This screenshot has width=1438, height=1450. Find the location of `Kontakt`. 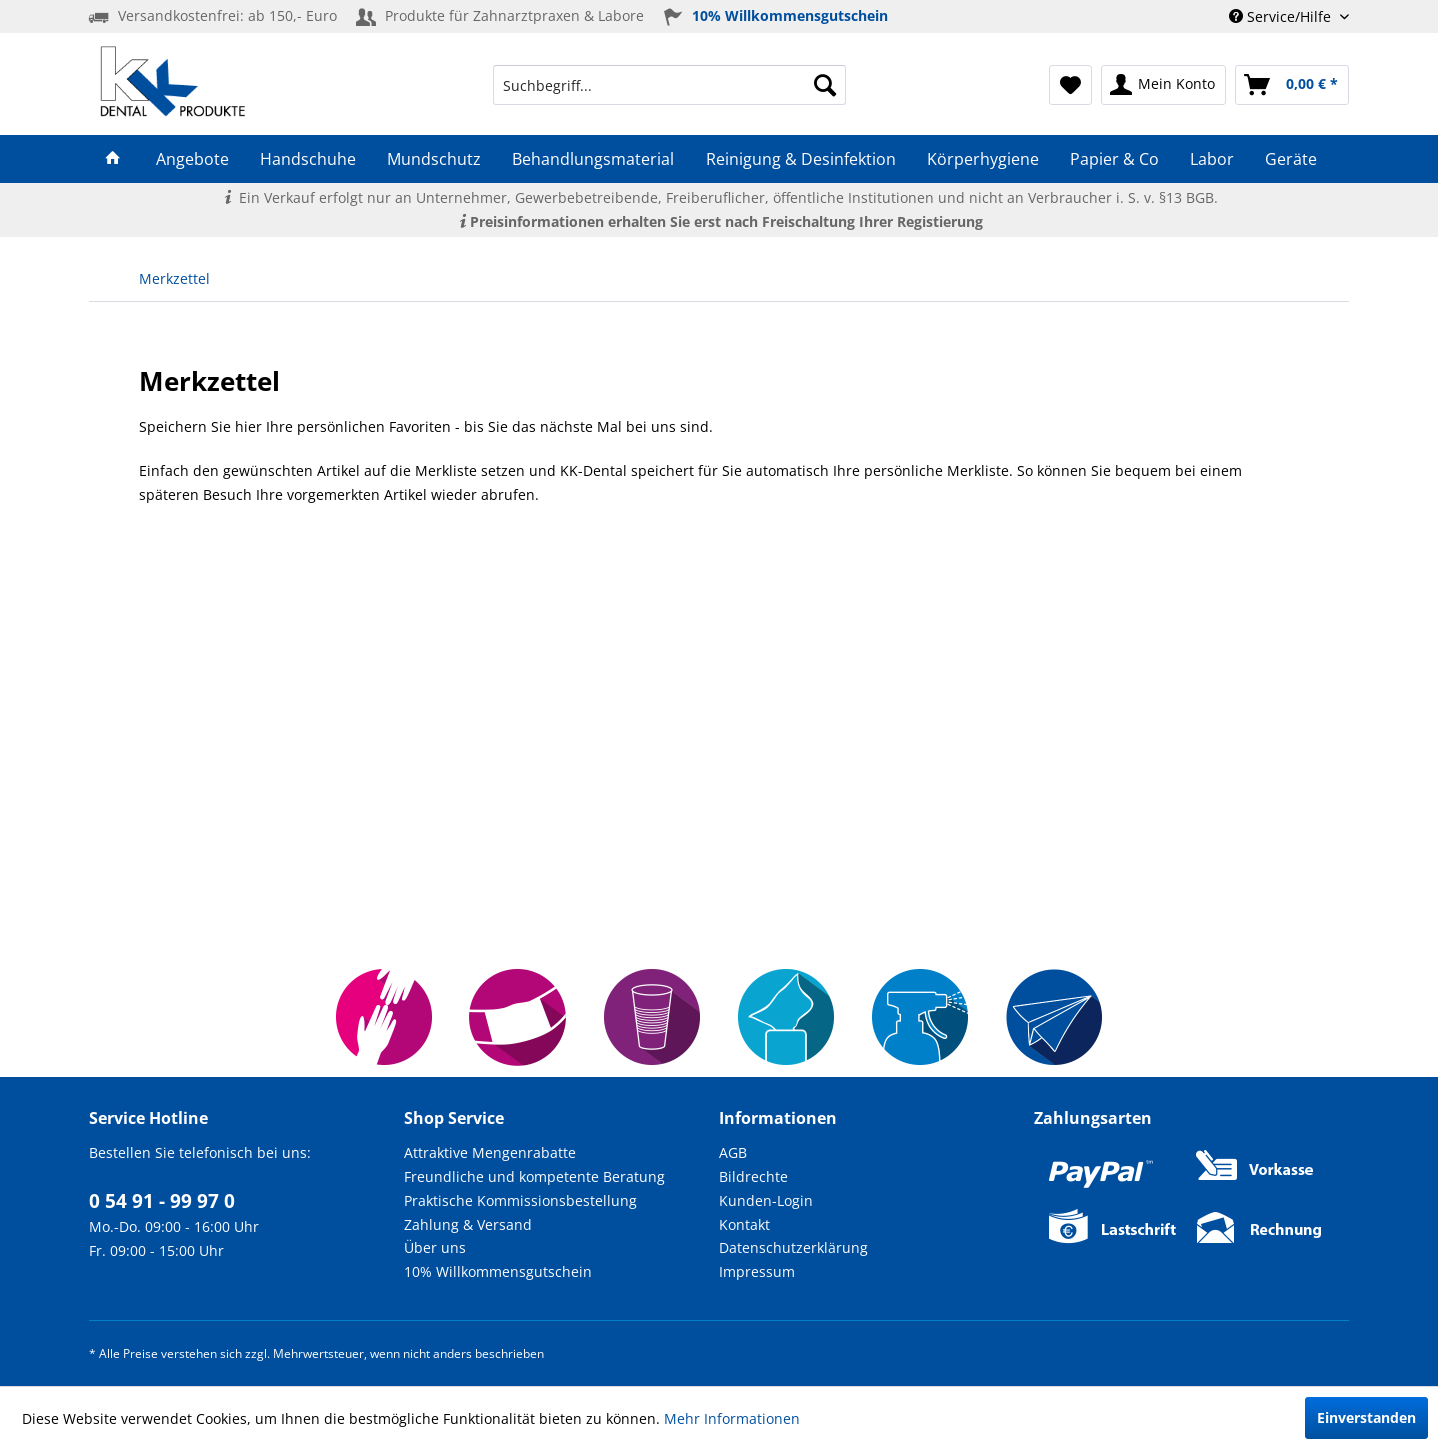

Kontakt is located at coordinates (744, 1224).